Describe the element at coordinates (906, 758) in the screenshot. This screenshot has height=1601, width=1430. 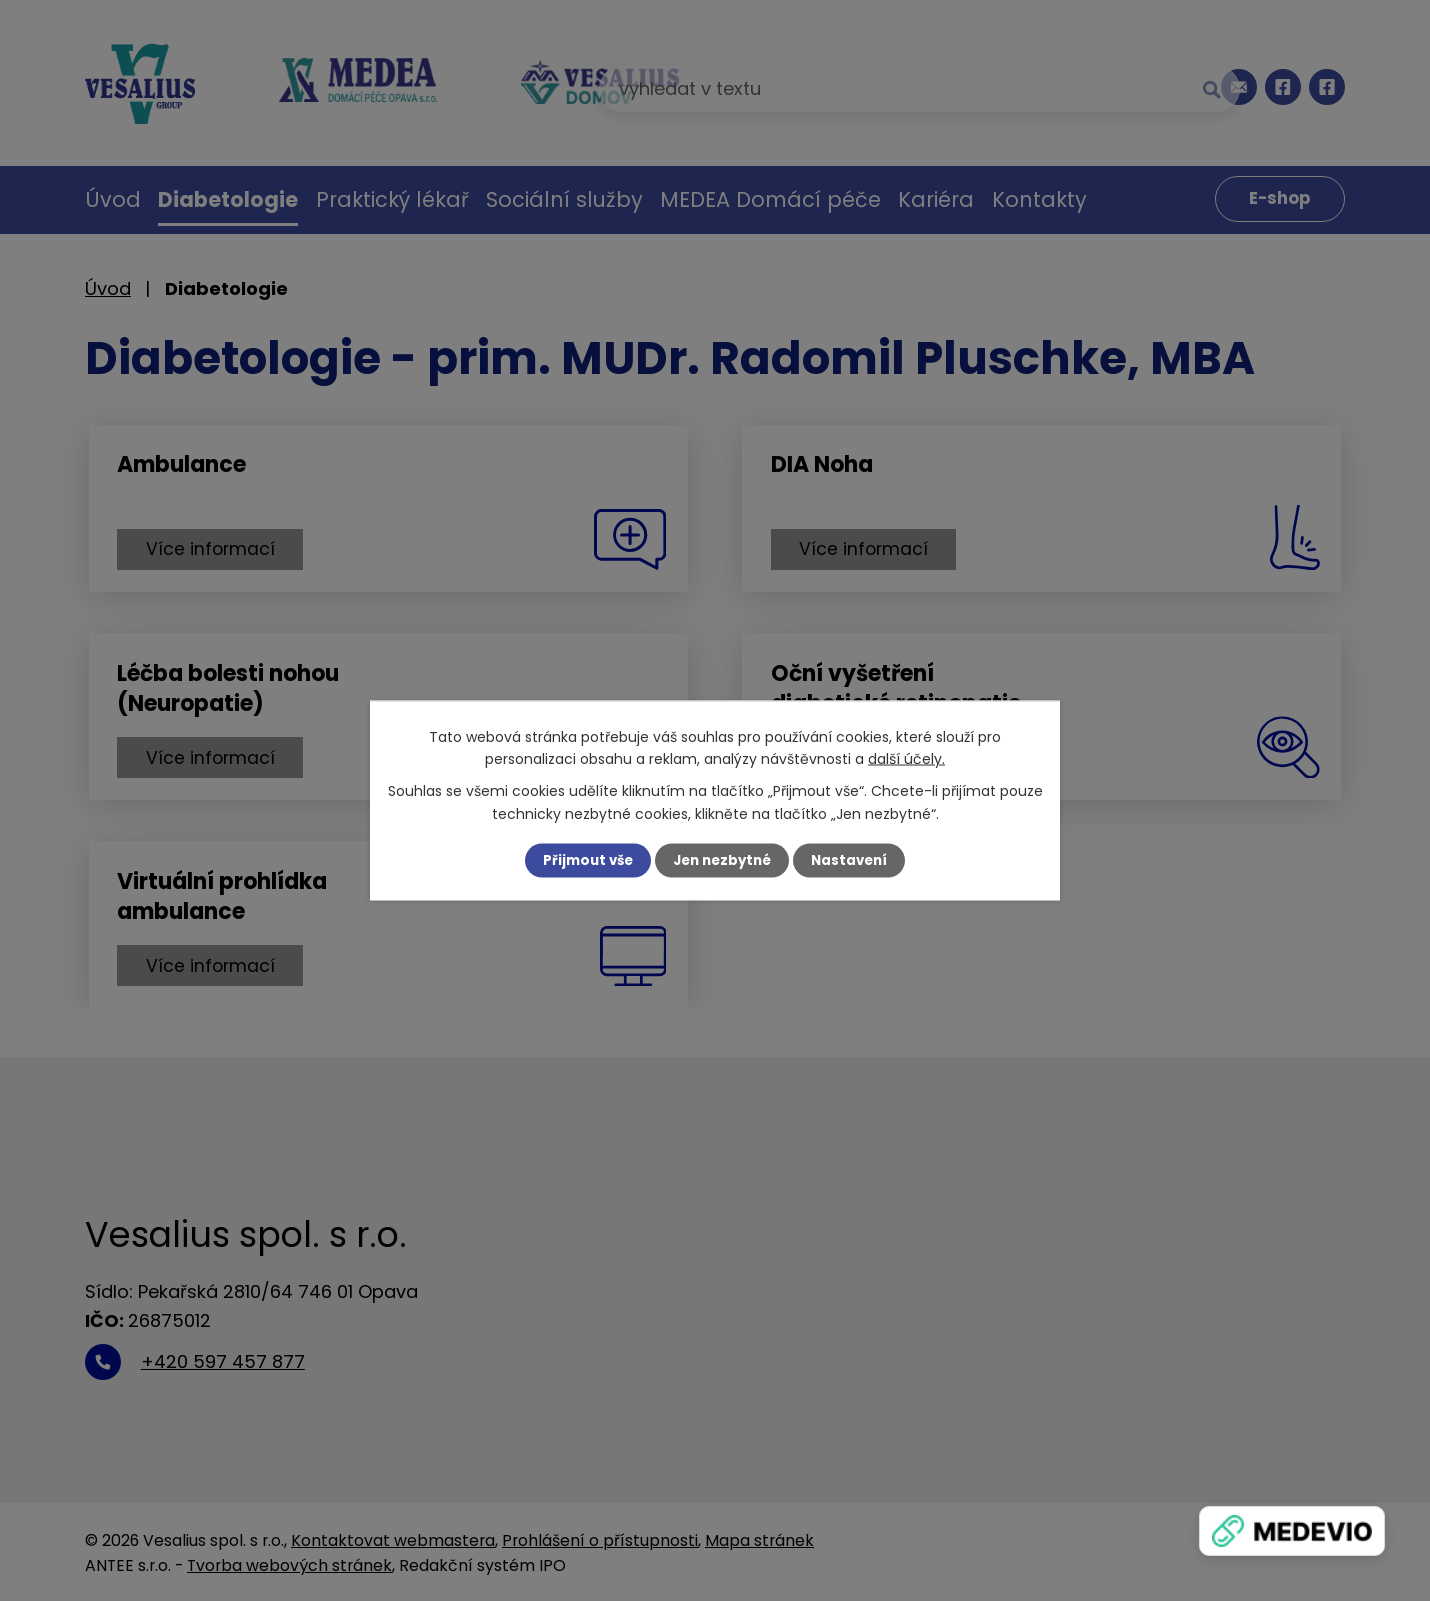
I see `další účely.` at that location.